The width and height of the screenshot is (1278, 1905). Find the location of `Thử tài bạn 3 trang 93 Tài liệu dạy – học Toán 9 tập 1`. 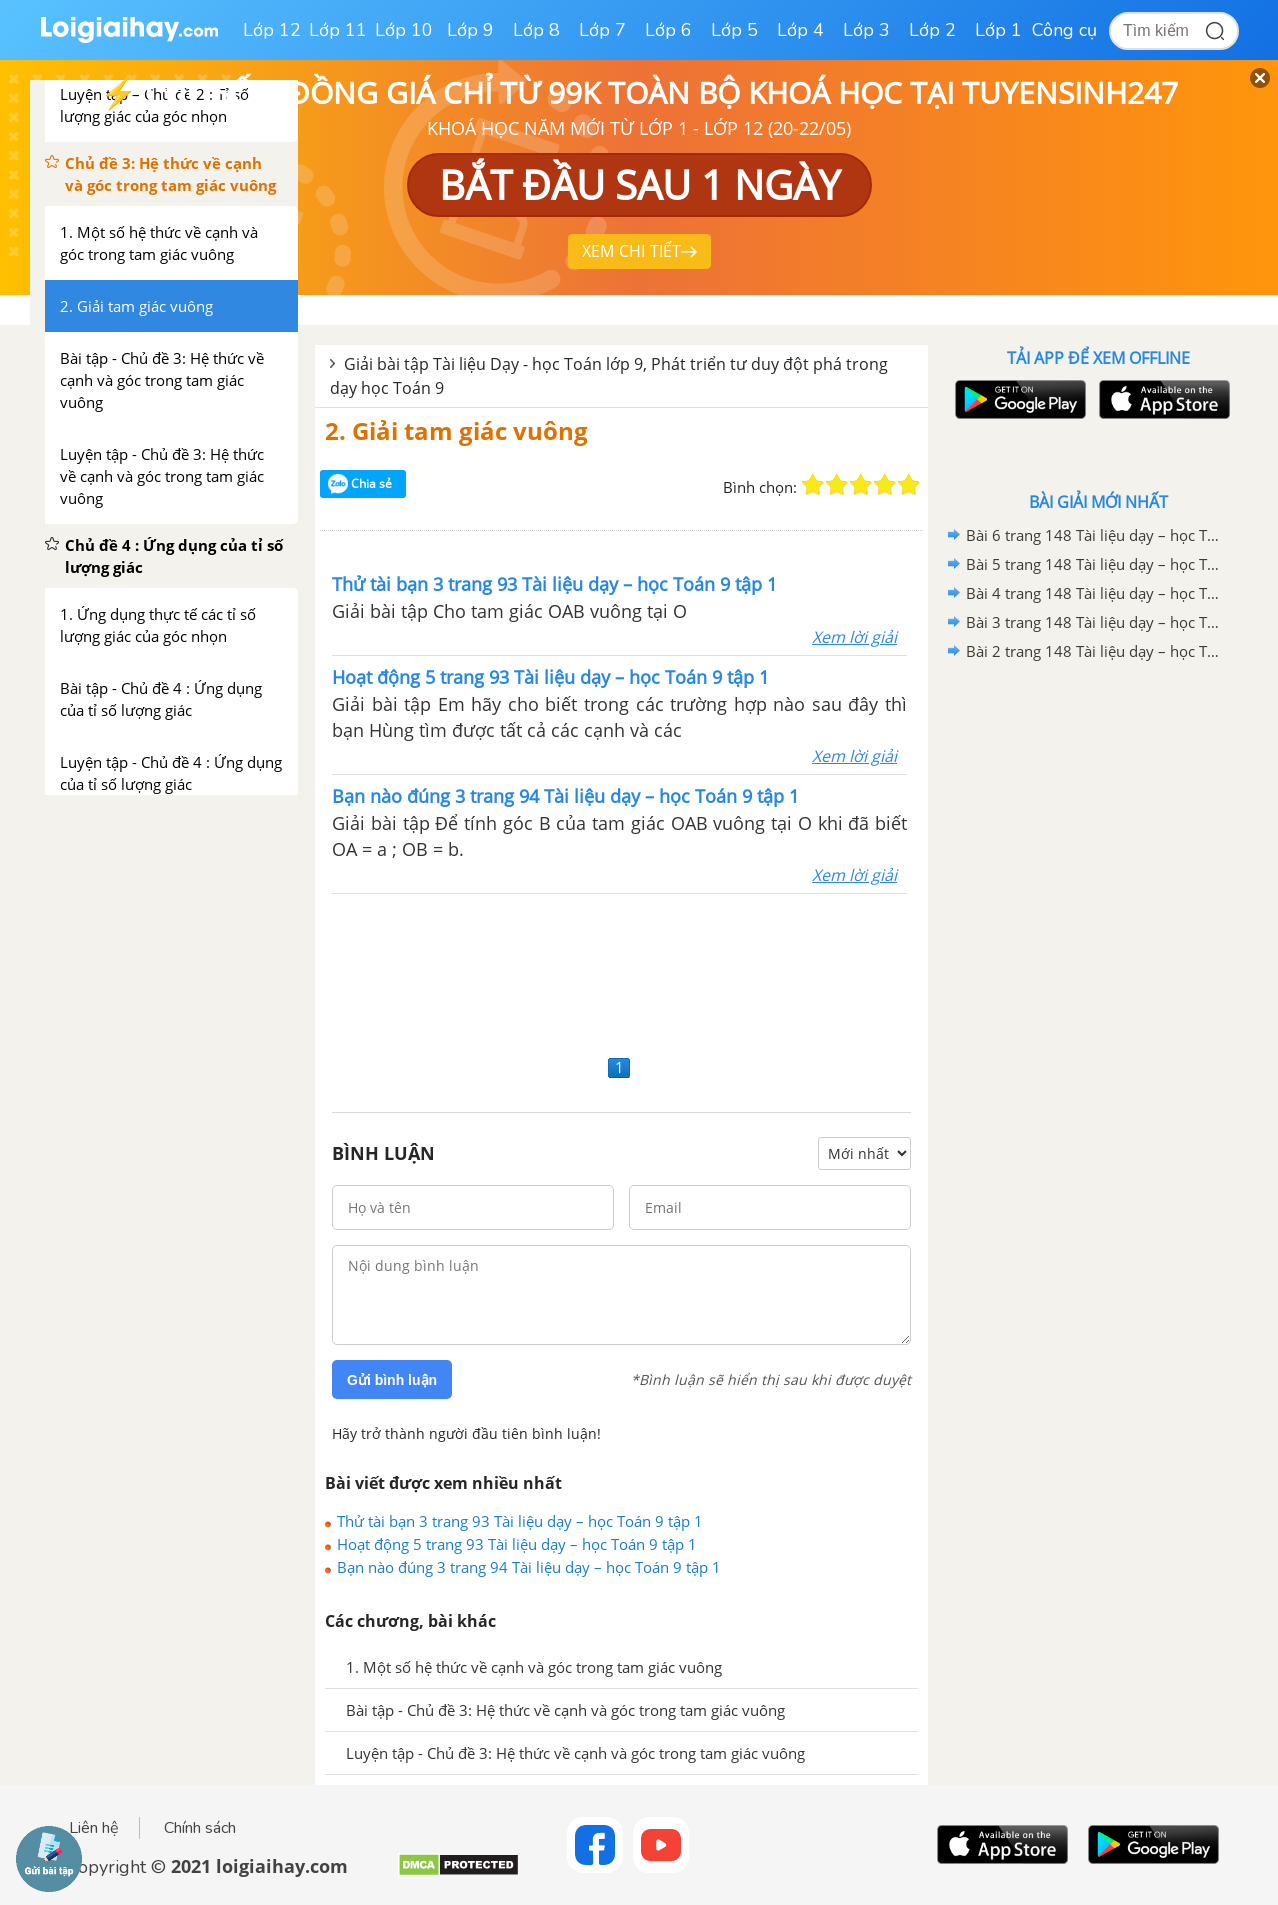

Thử tài bạn 3 trang 93 Tài liệu dạy – học Toán 9 tập 1 is located at coordinates (520, 1521).